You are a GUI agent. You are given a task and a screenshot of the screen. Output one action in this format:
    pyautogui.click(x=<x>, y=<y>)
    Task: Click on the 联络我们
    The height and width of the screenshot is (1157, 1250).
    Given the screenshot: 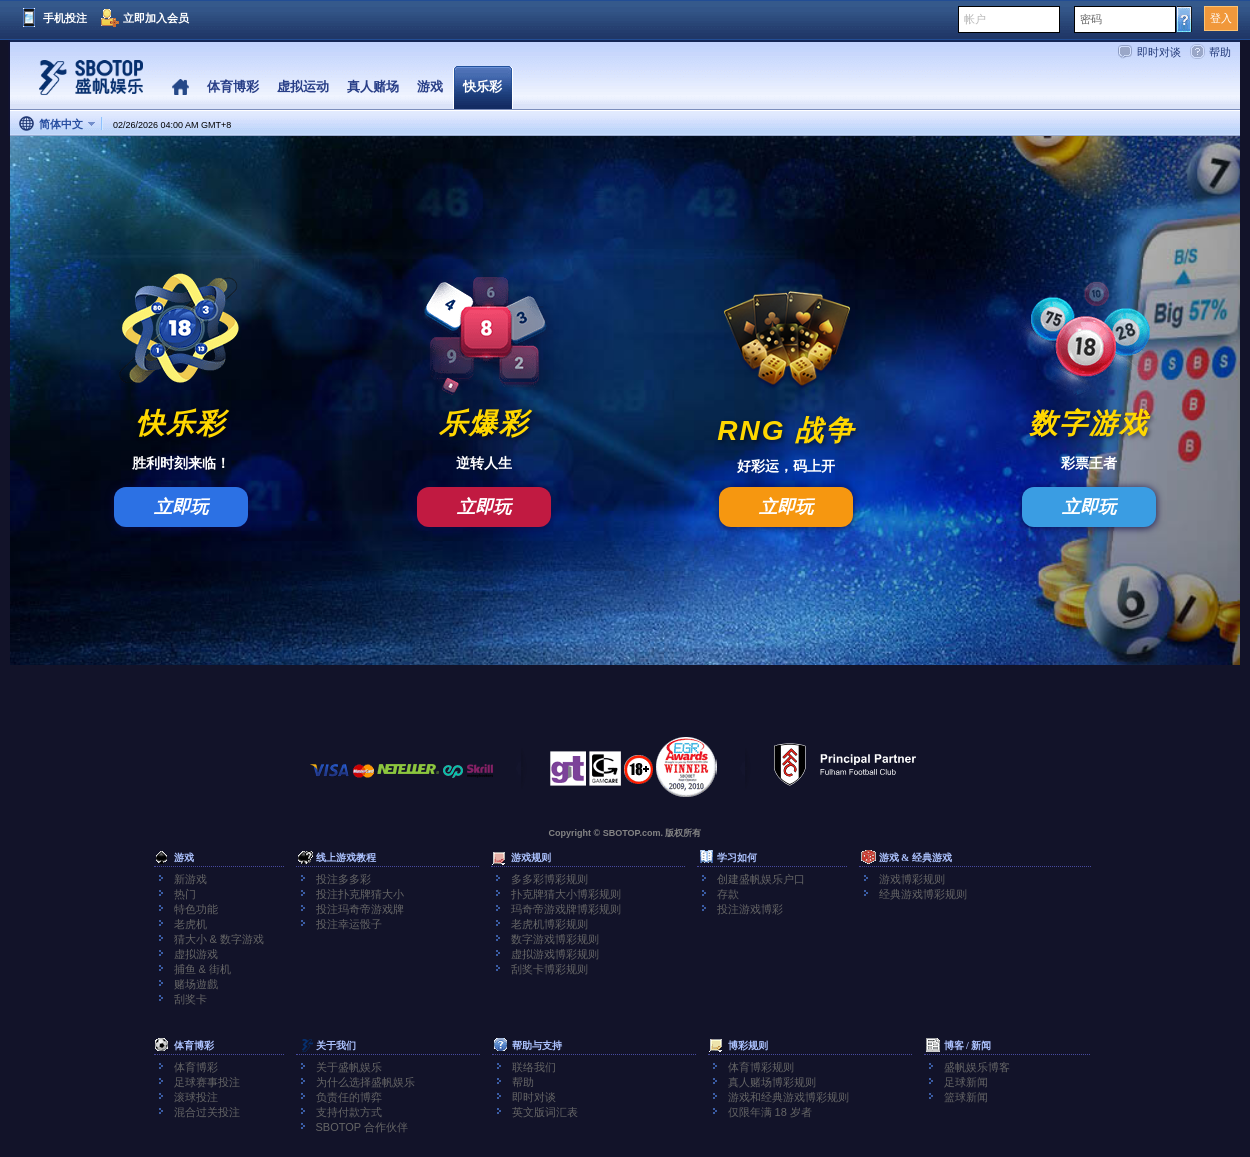 What is the action you would take?
    pyautogui.click(x=534, y=1067)
    